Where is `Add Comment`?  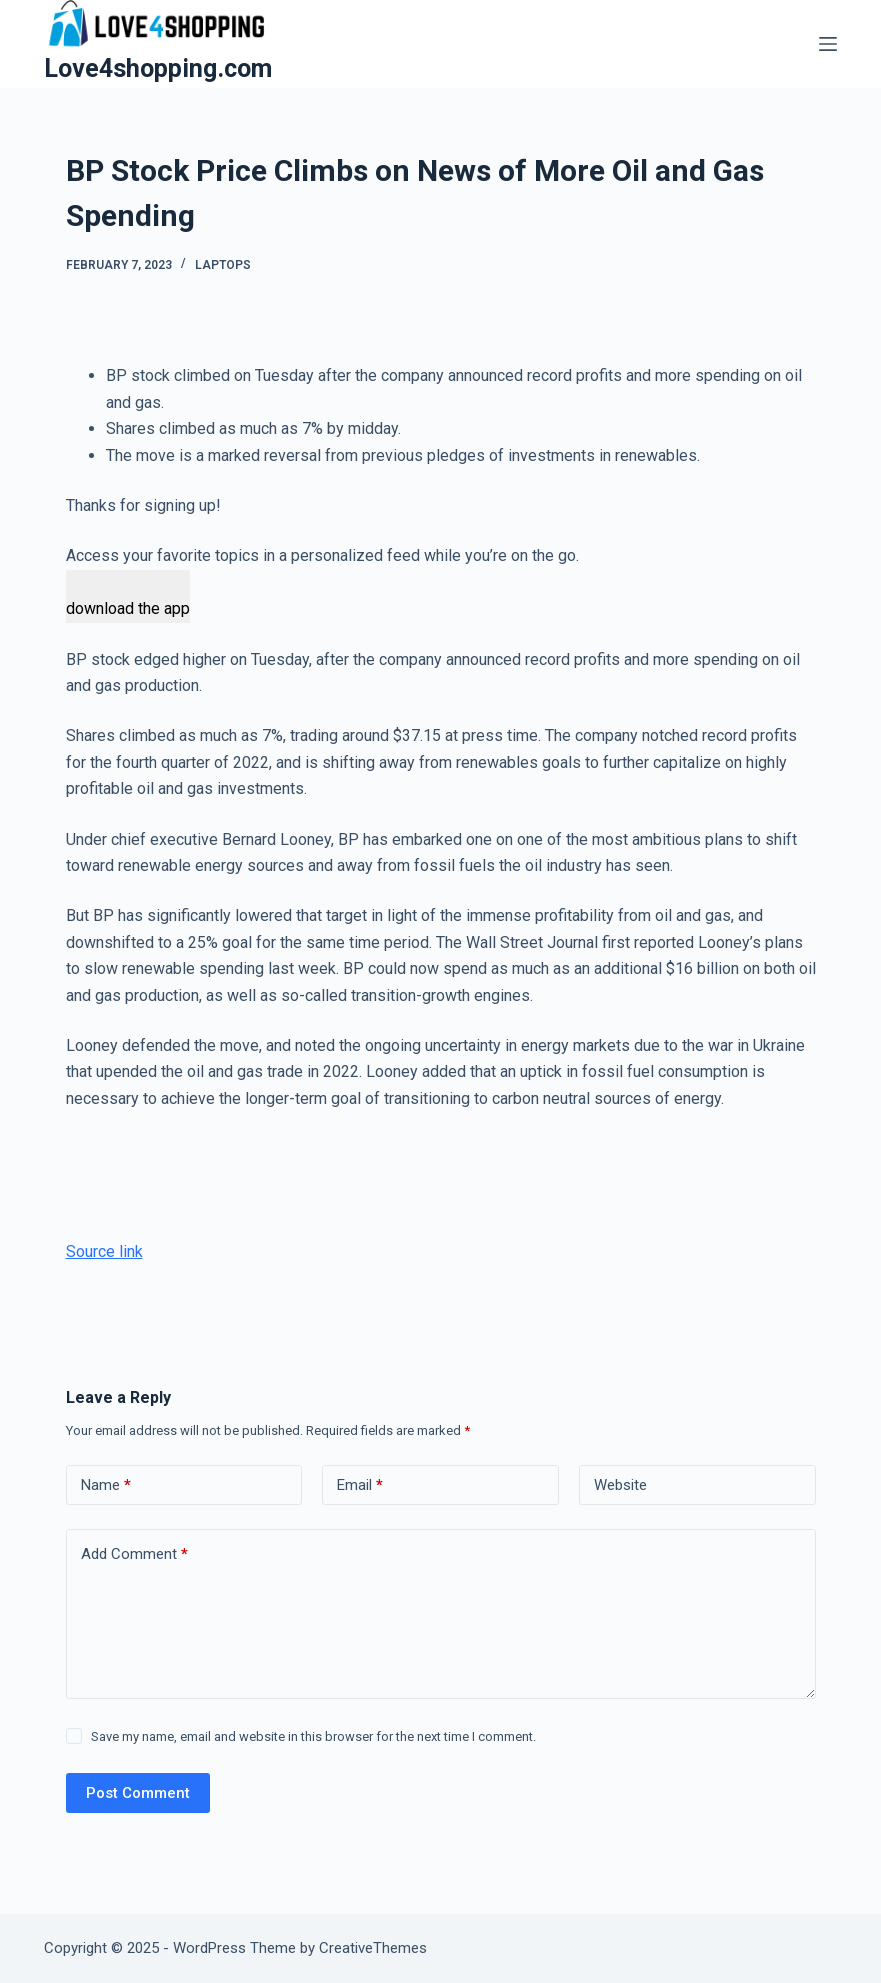 Add Comment is located at coordinates (134, 1554).